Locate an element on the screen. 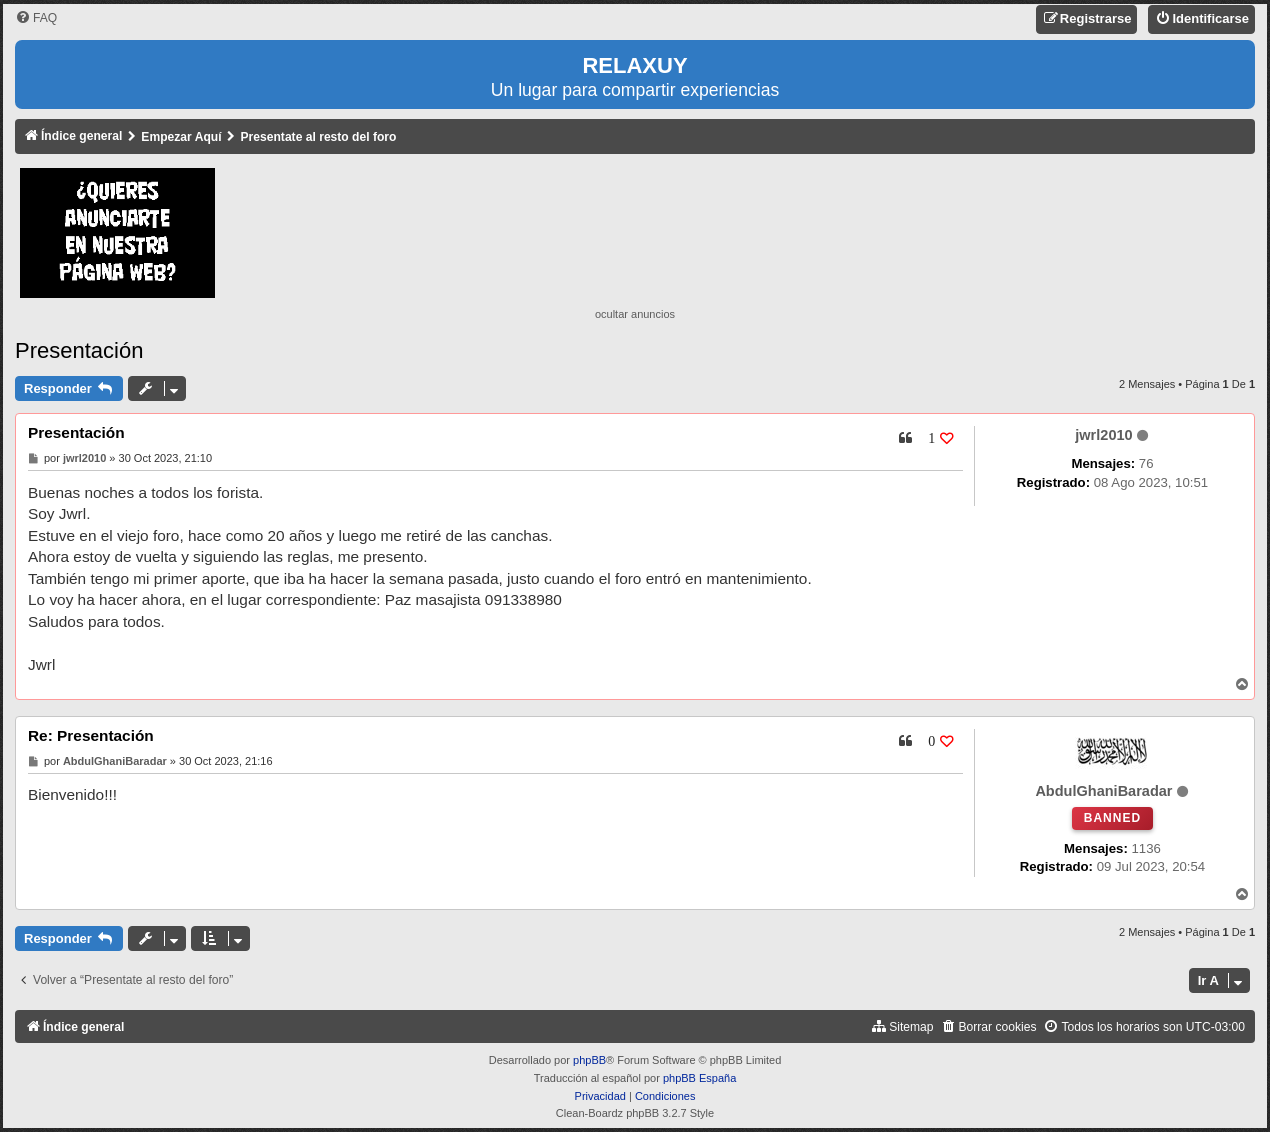 The width and height of the screenshot is (1270, 1132). jwrl2010 is located at coordinates (1103, 435).